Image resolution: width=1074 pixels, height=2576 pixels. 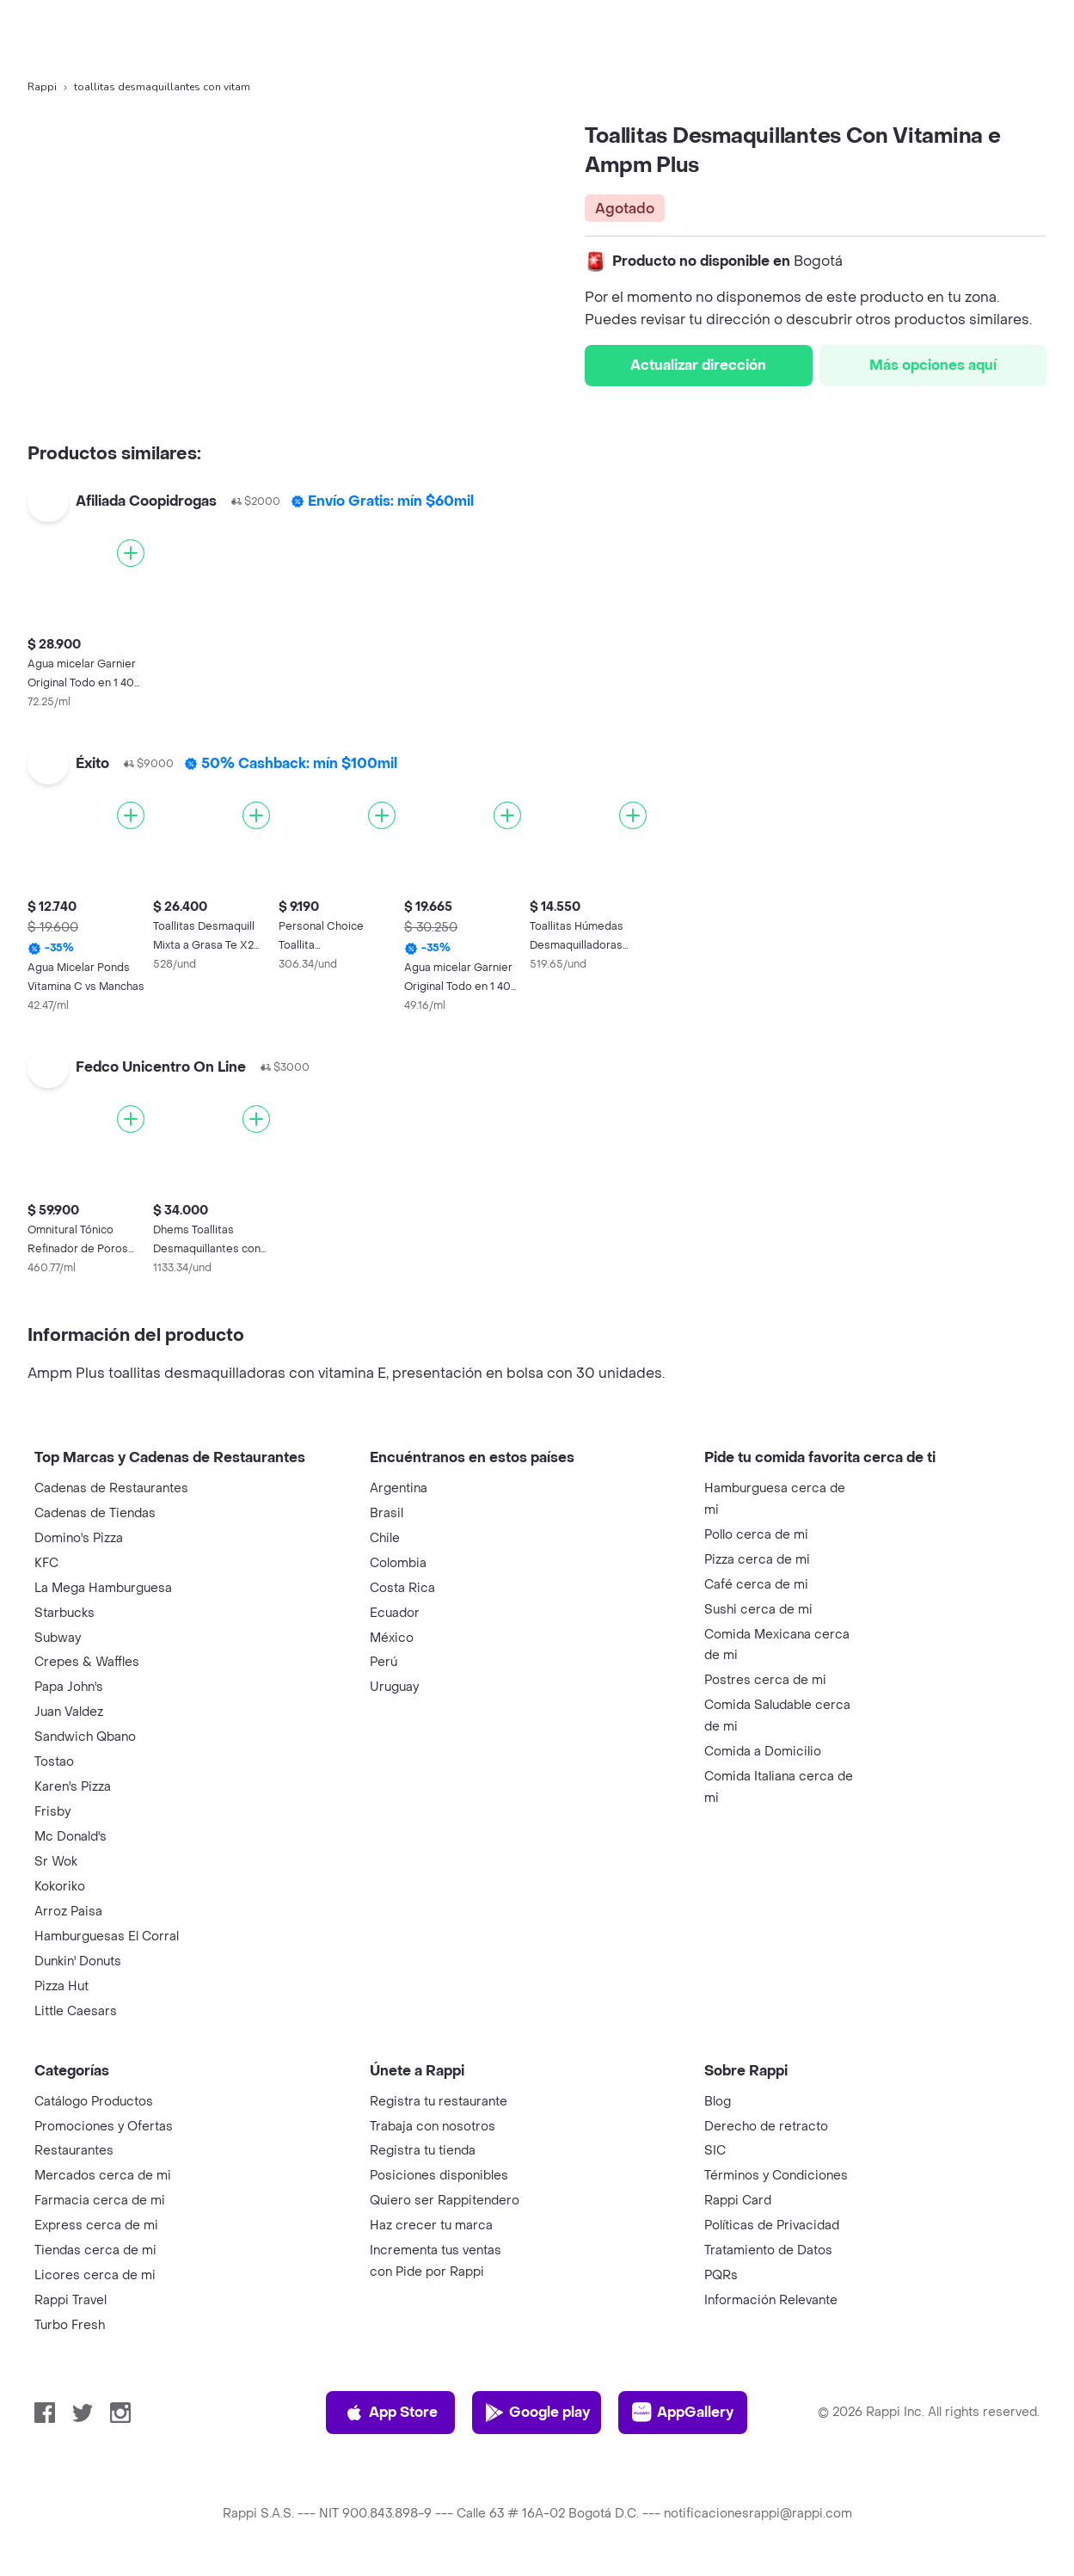 What do you see at coordinates (756, 1535) in the screenshot?
I see `Pollo cerca de mi` at bounding box center [756, 1535].